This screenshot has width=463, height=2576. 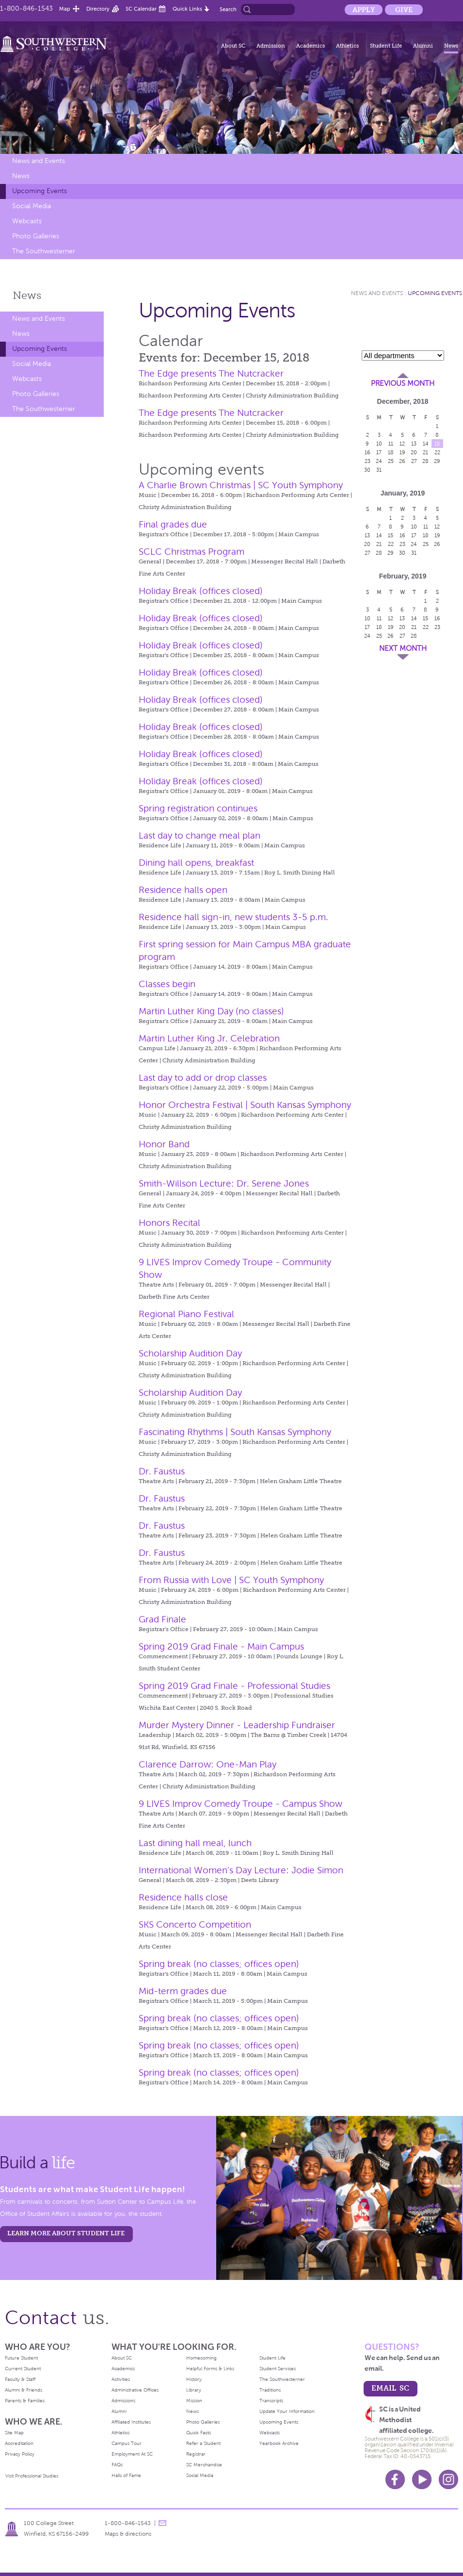 I want to click on News, so click(x=451, y=46).